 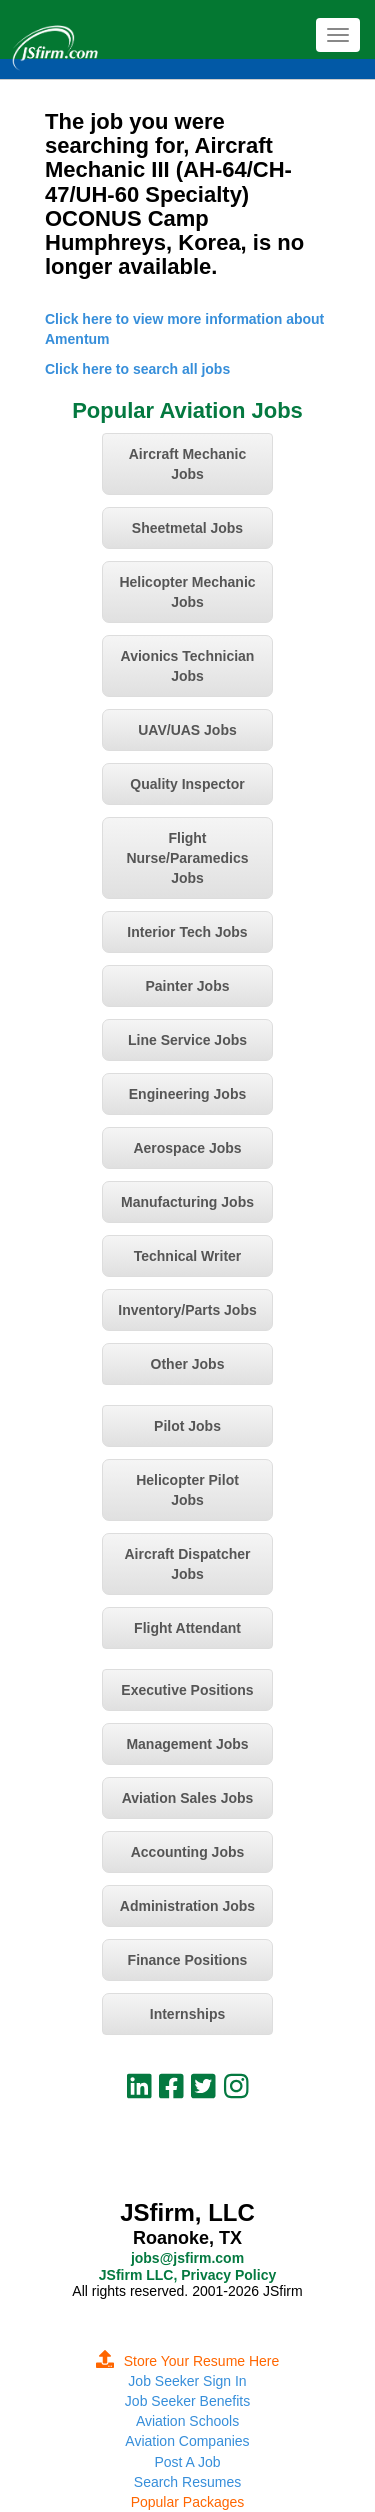 I want to click on Executive Positions, so click(x=187, y=1690).